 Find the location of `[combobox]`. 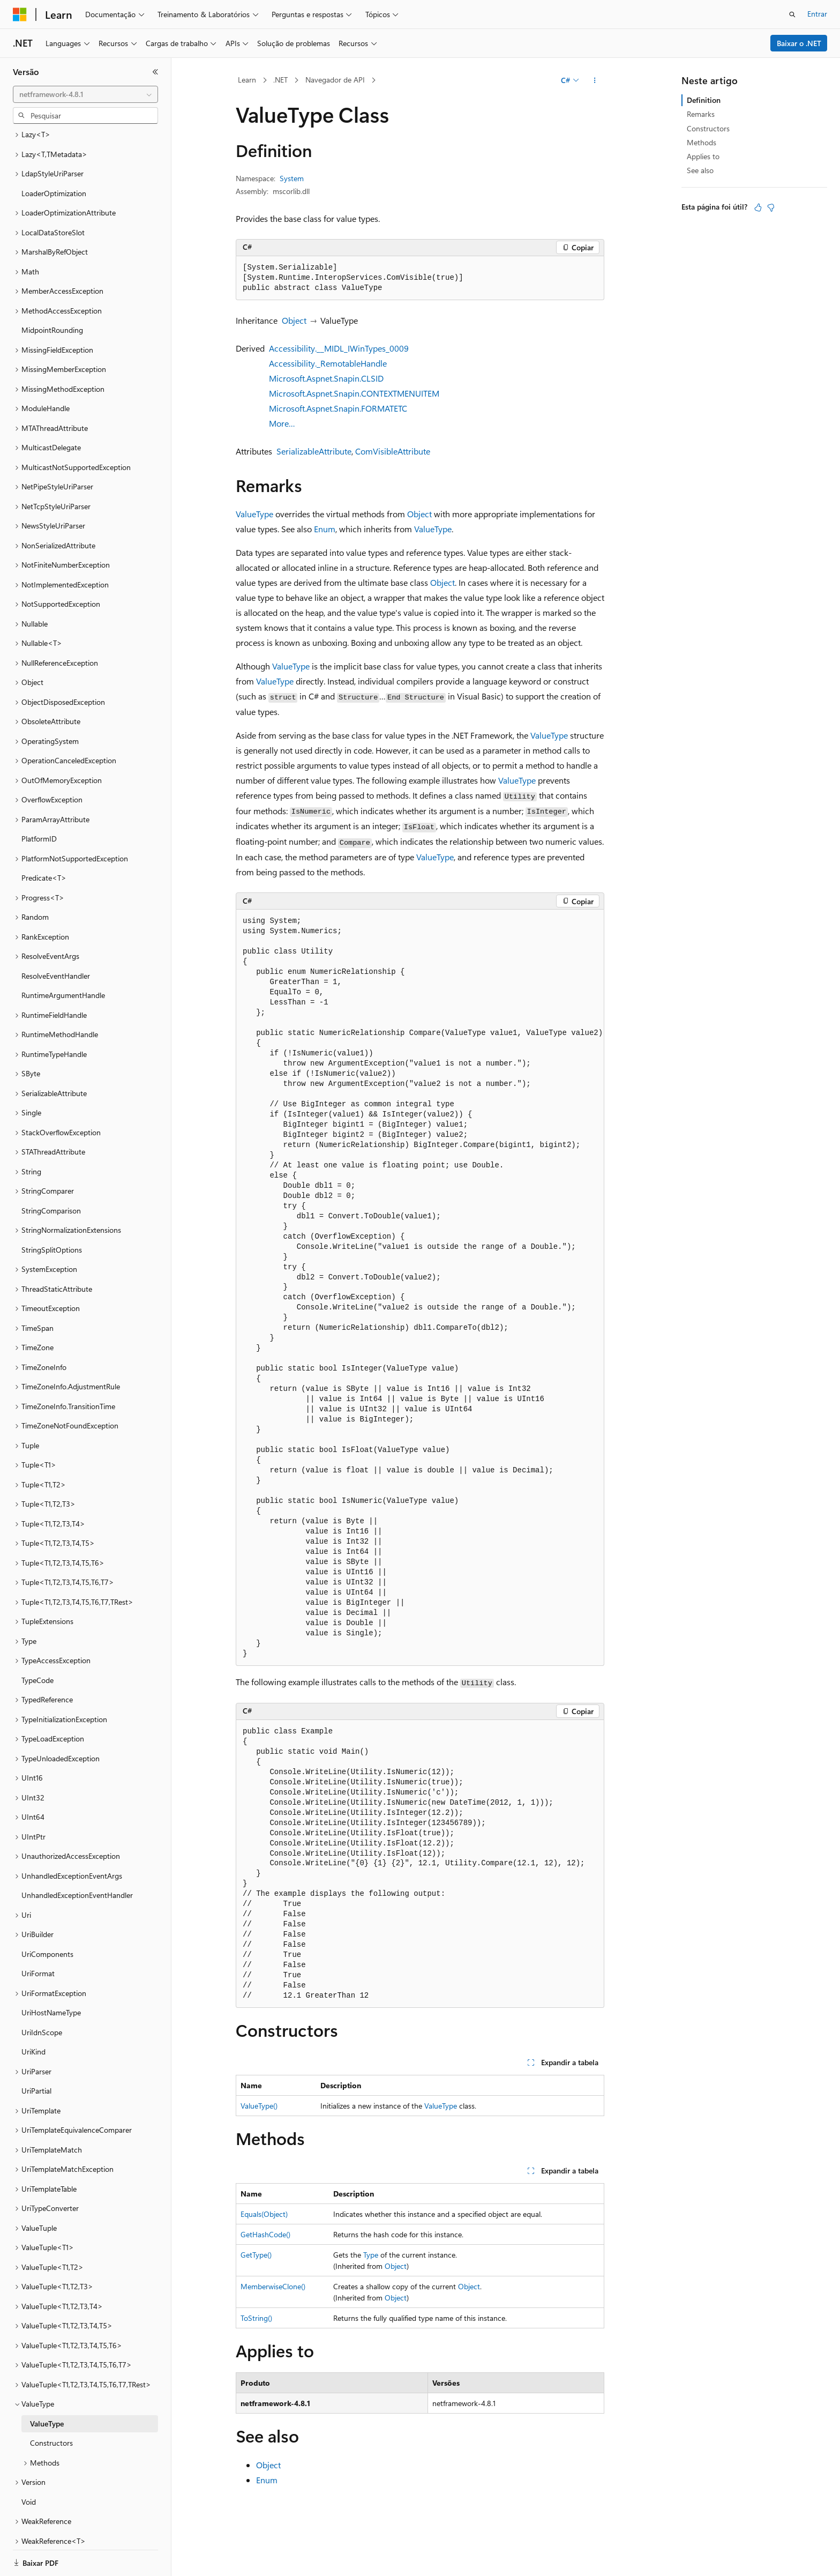

[combobox] is located at coordinates (85, 94).